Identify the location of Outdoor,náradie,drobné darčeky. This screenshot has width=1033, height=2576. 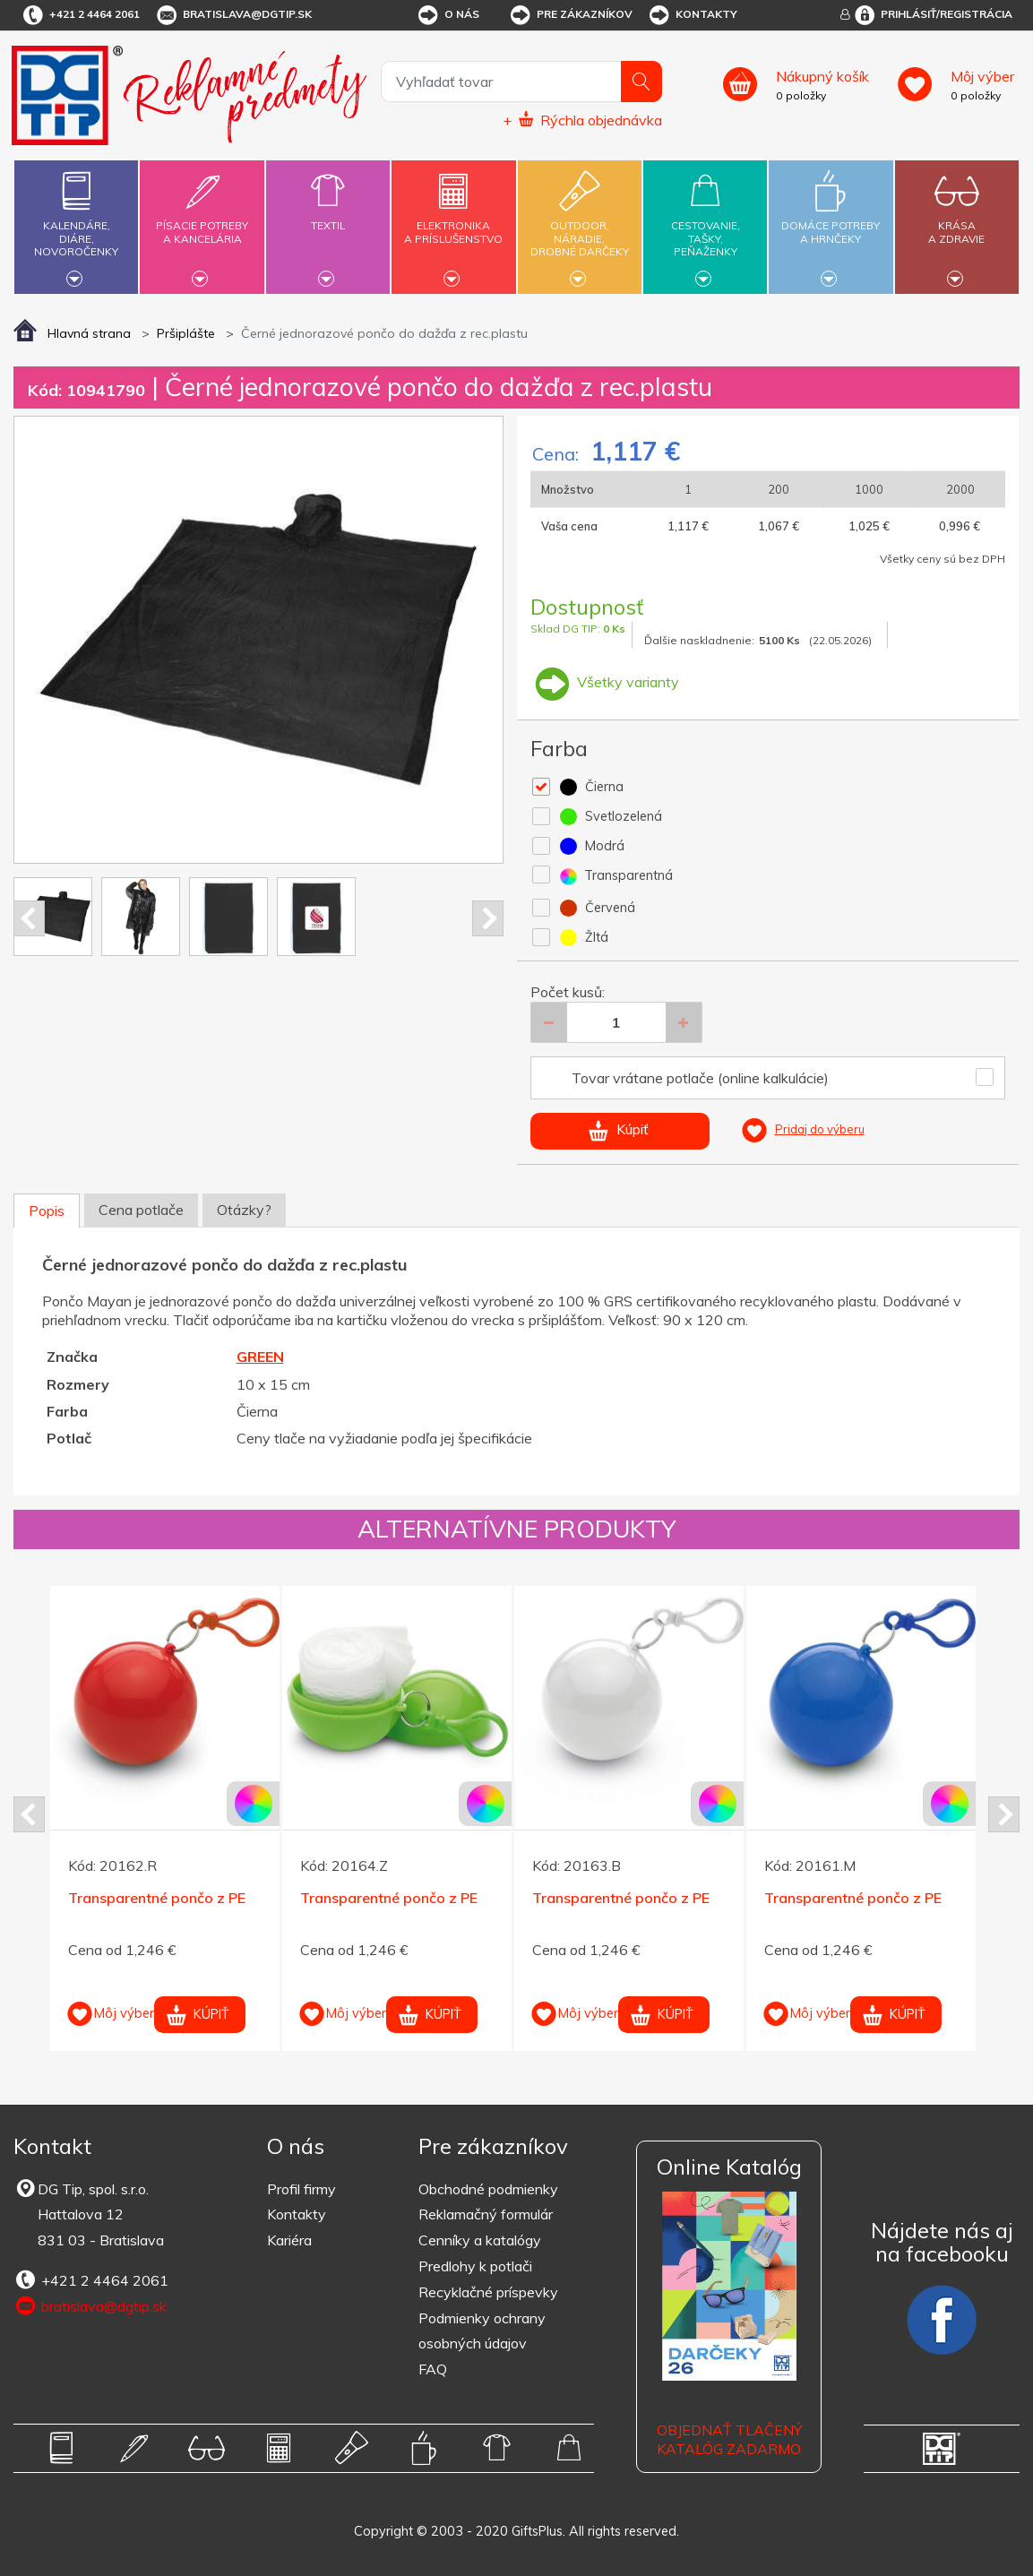
(579, 224).